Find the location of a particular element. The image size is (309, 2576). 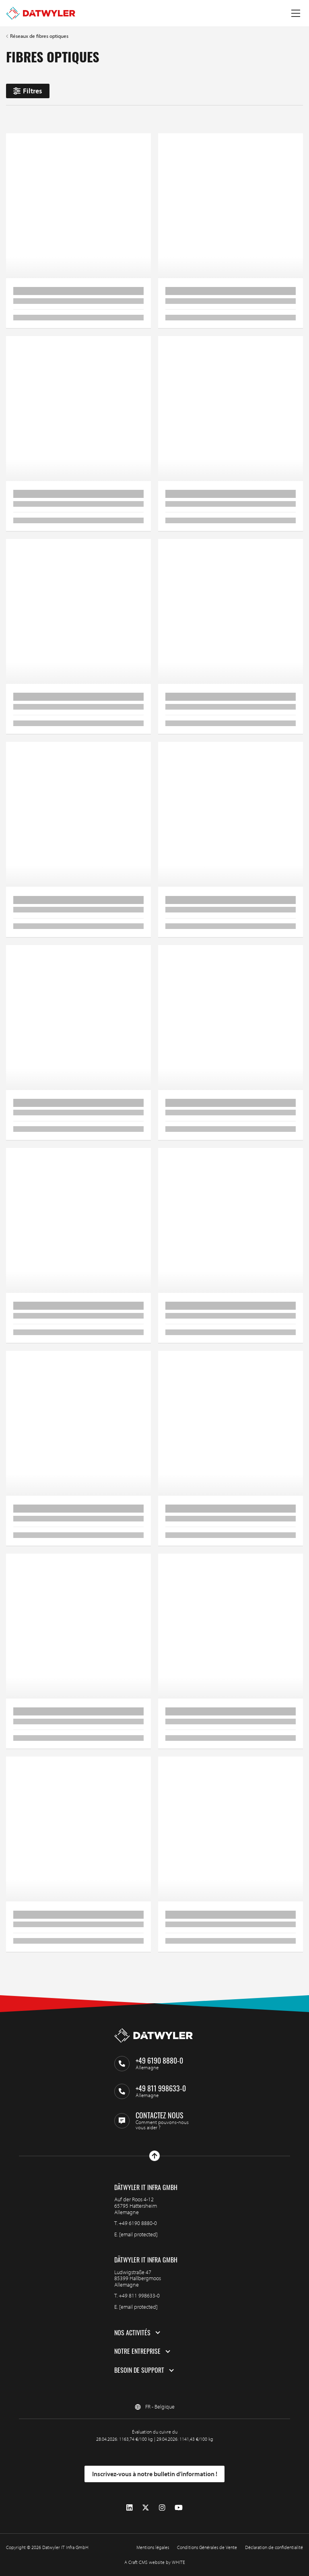

[Haut de page] is located at coordinates (154, 2156).